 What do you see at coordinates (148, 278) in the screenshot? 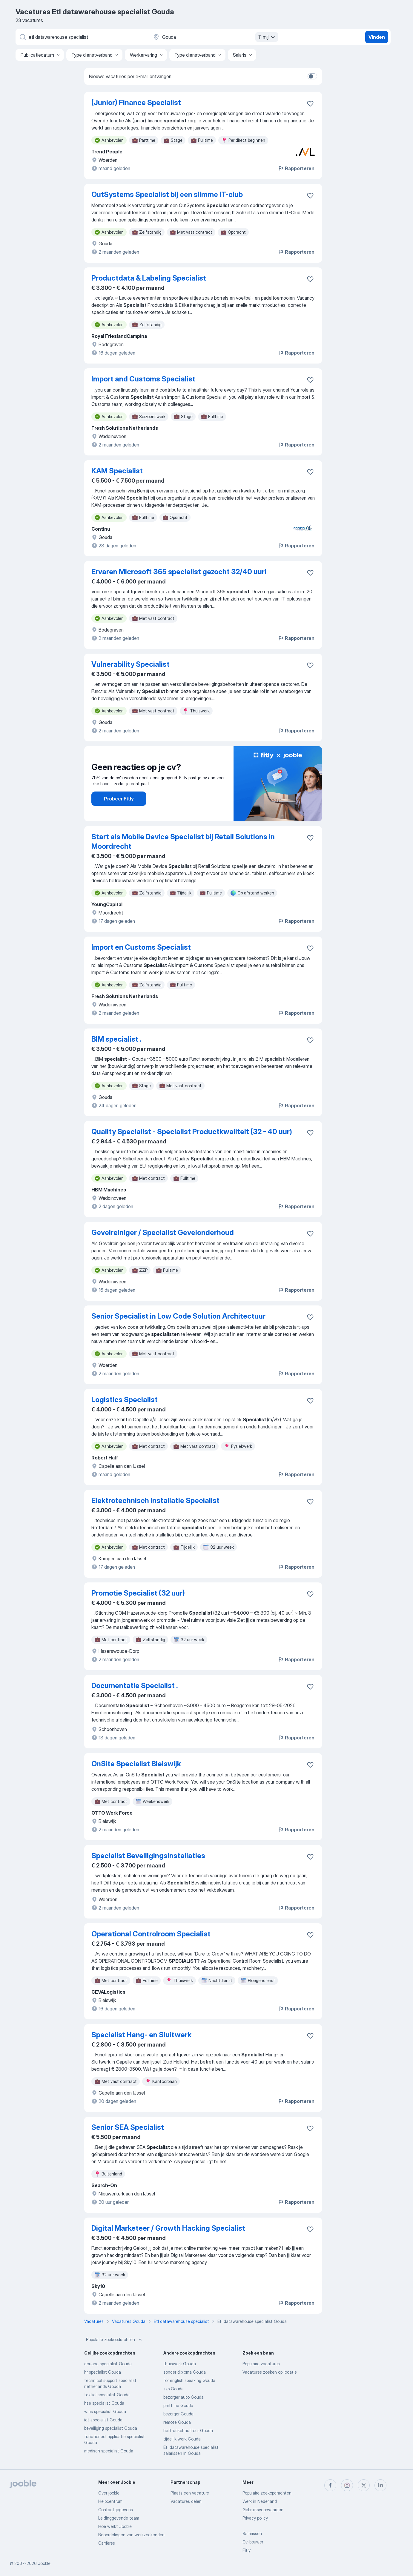
I see `Productdata & Labeling Specialist` at bounding box center [148, 278].